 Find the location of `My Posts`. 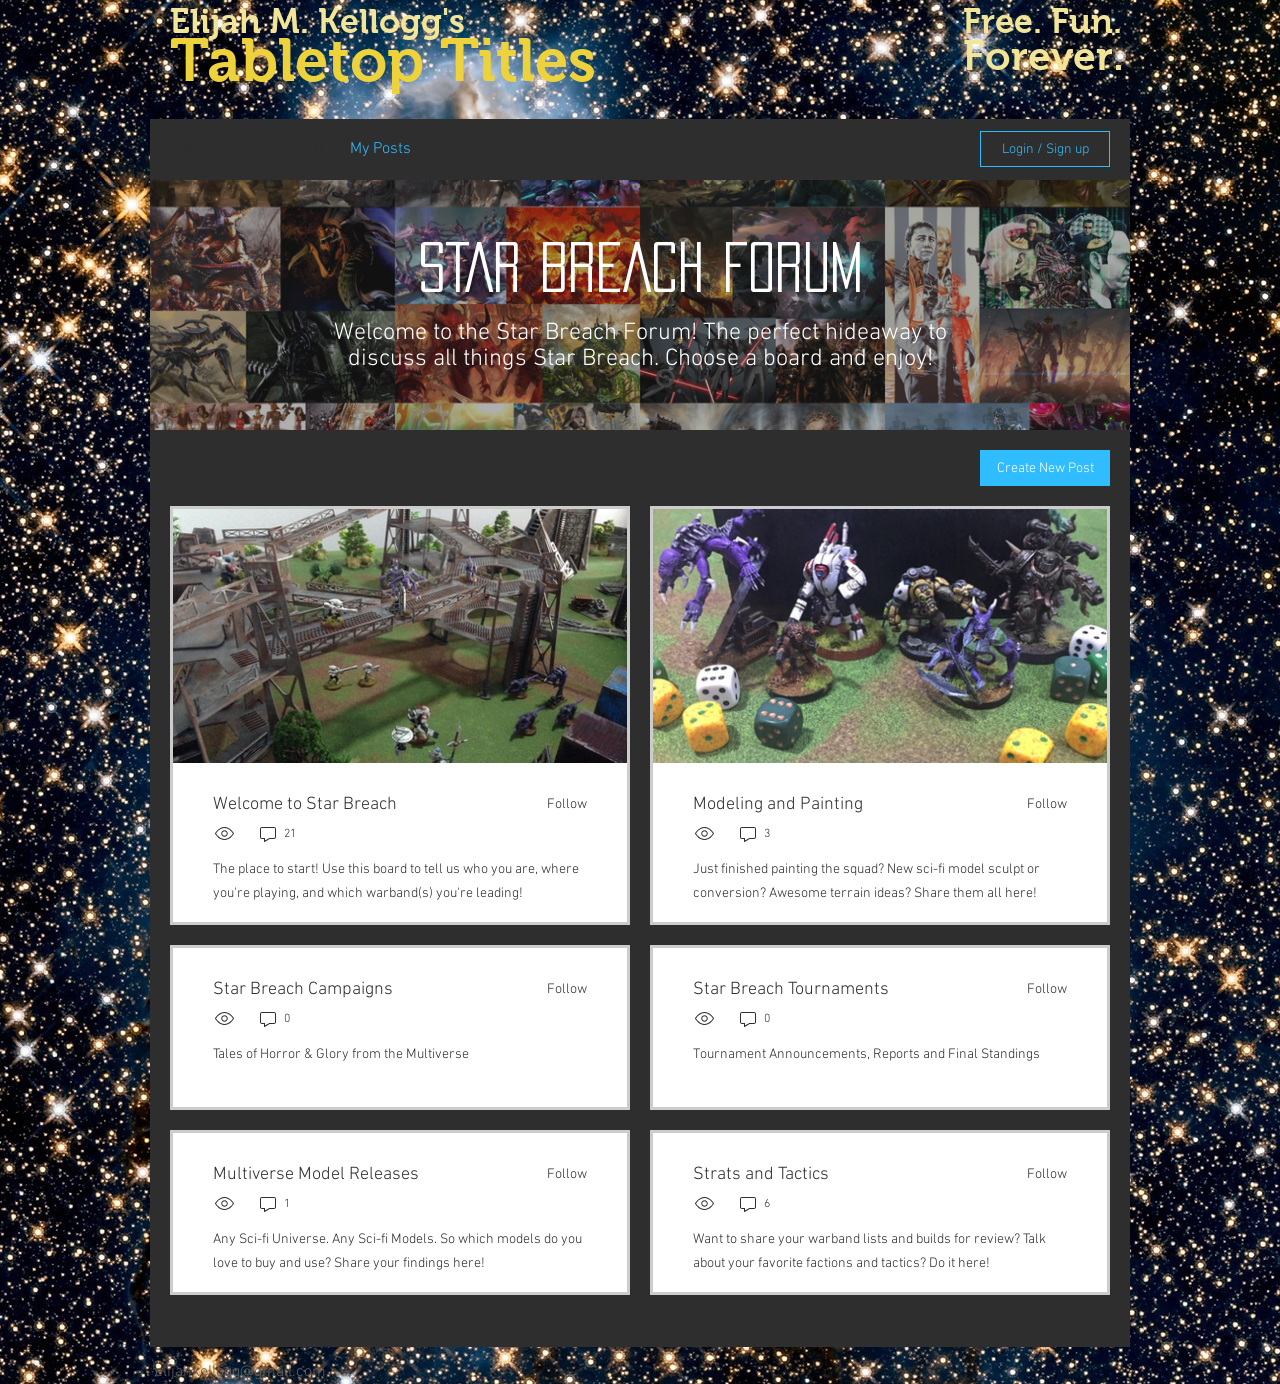

My Posts is located at coordinates (380, 149).